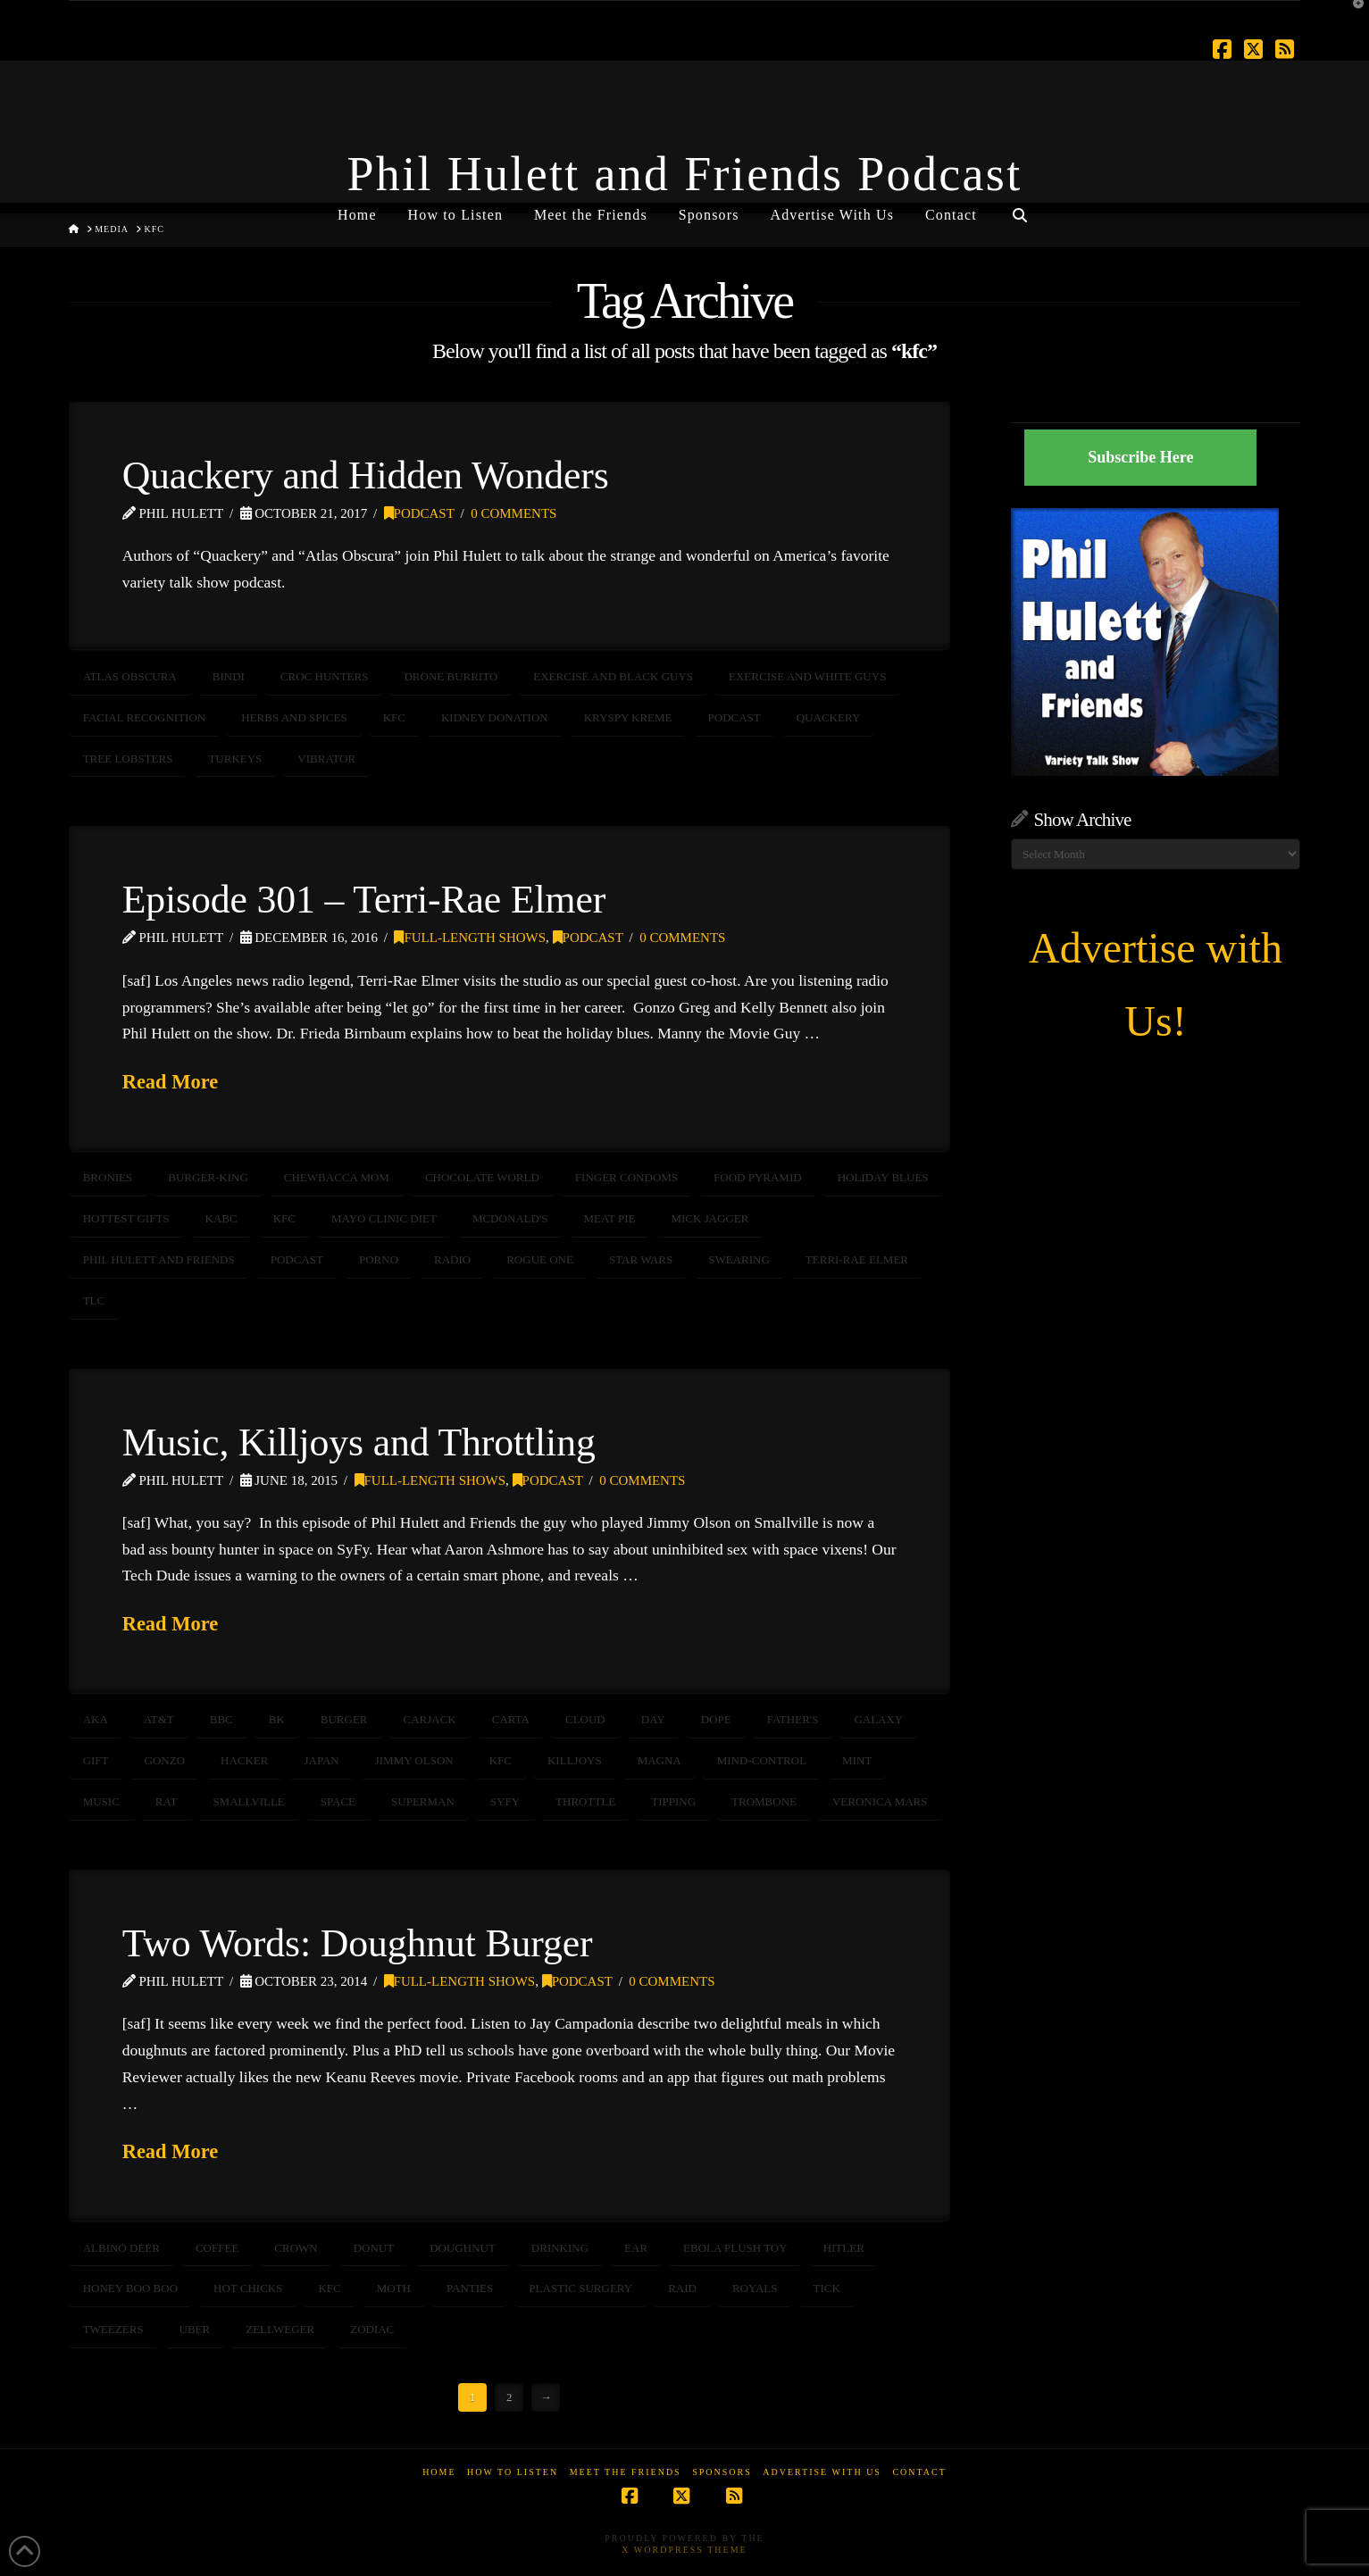  What do you see at coordinates (165, 1760) in the screenshot?
I see `gonzo` at bounding box center [165, 1760].